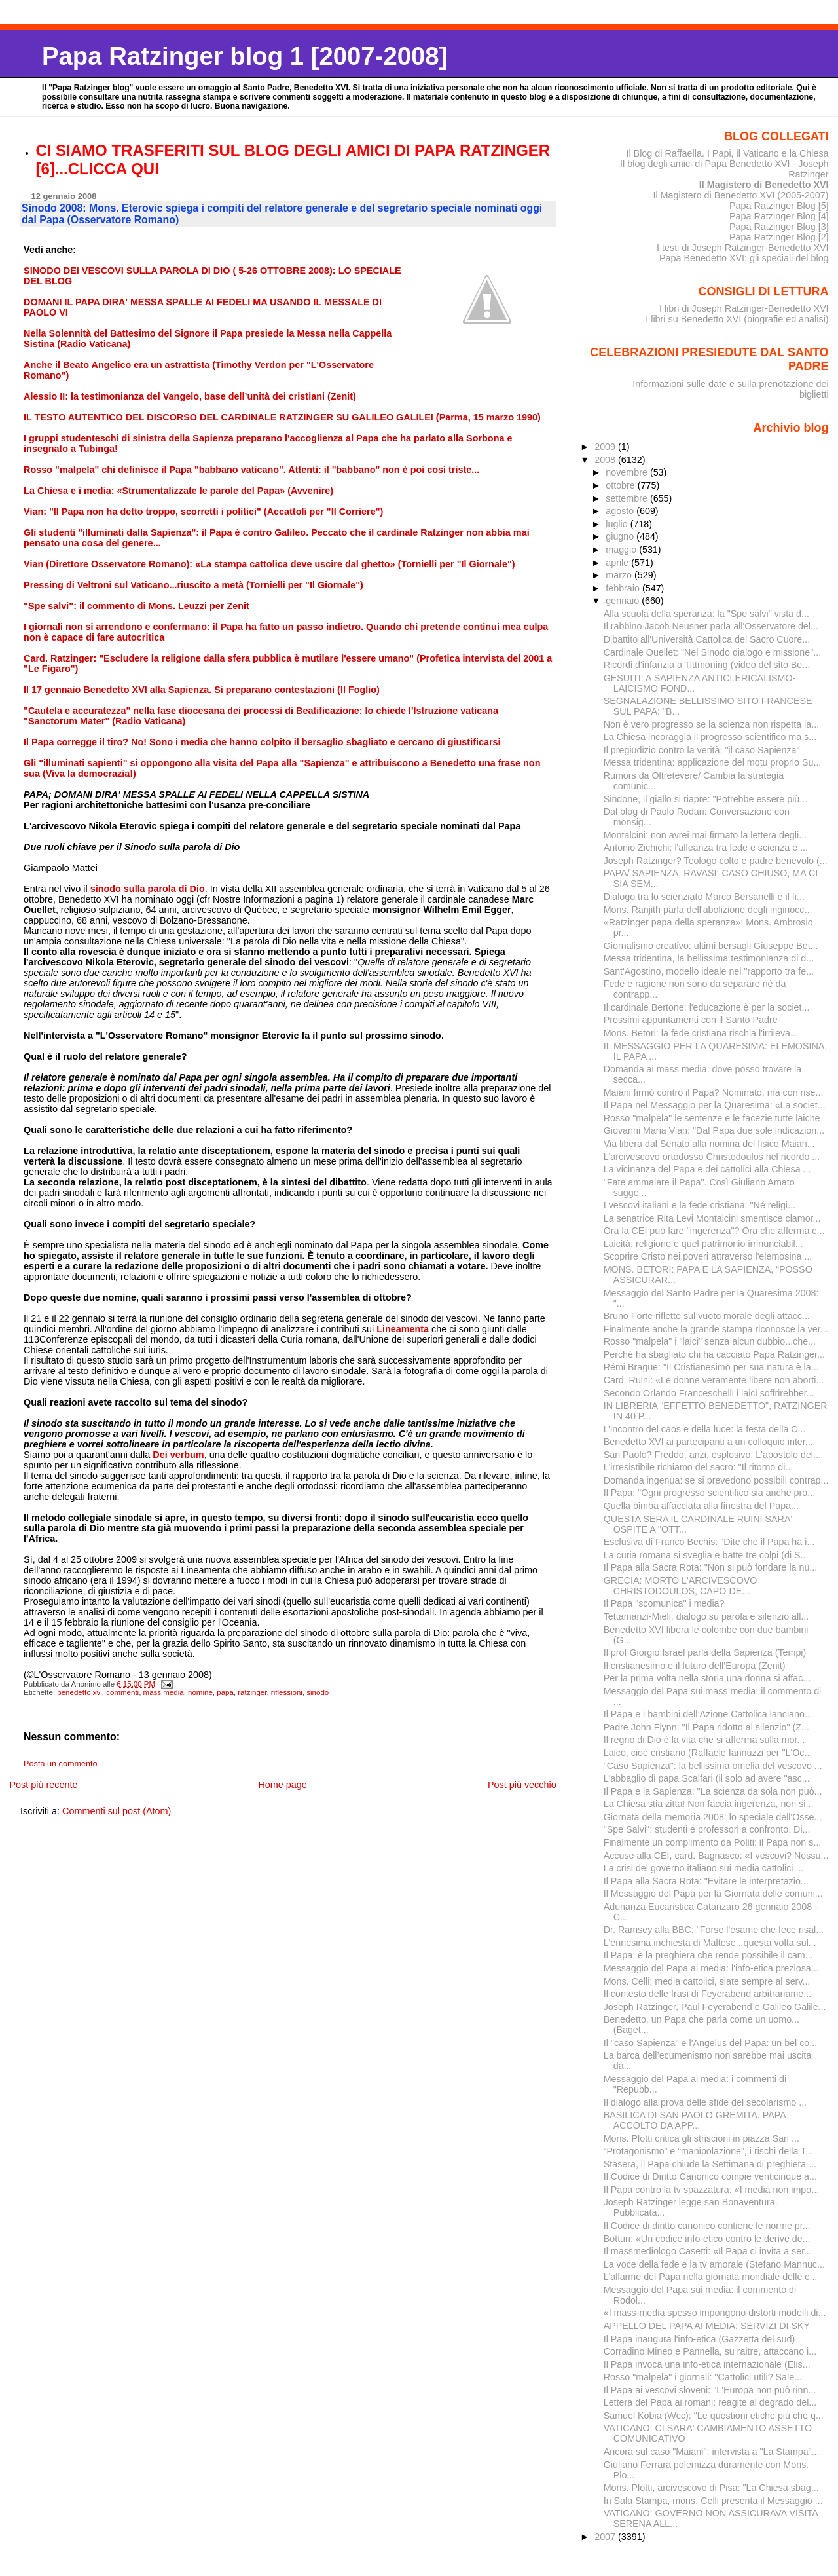  Describe the element at coordinates (712, 1454) in the screenshot. I see `San Paolo? Freddo, anzi, esplosivo. L'apostolo del...` at that location.